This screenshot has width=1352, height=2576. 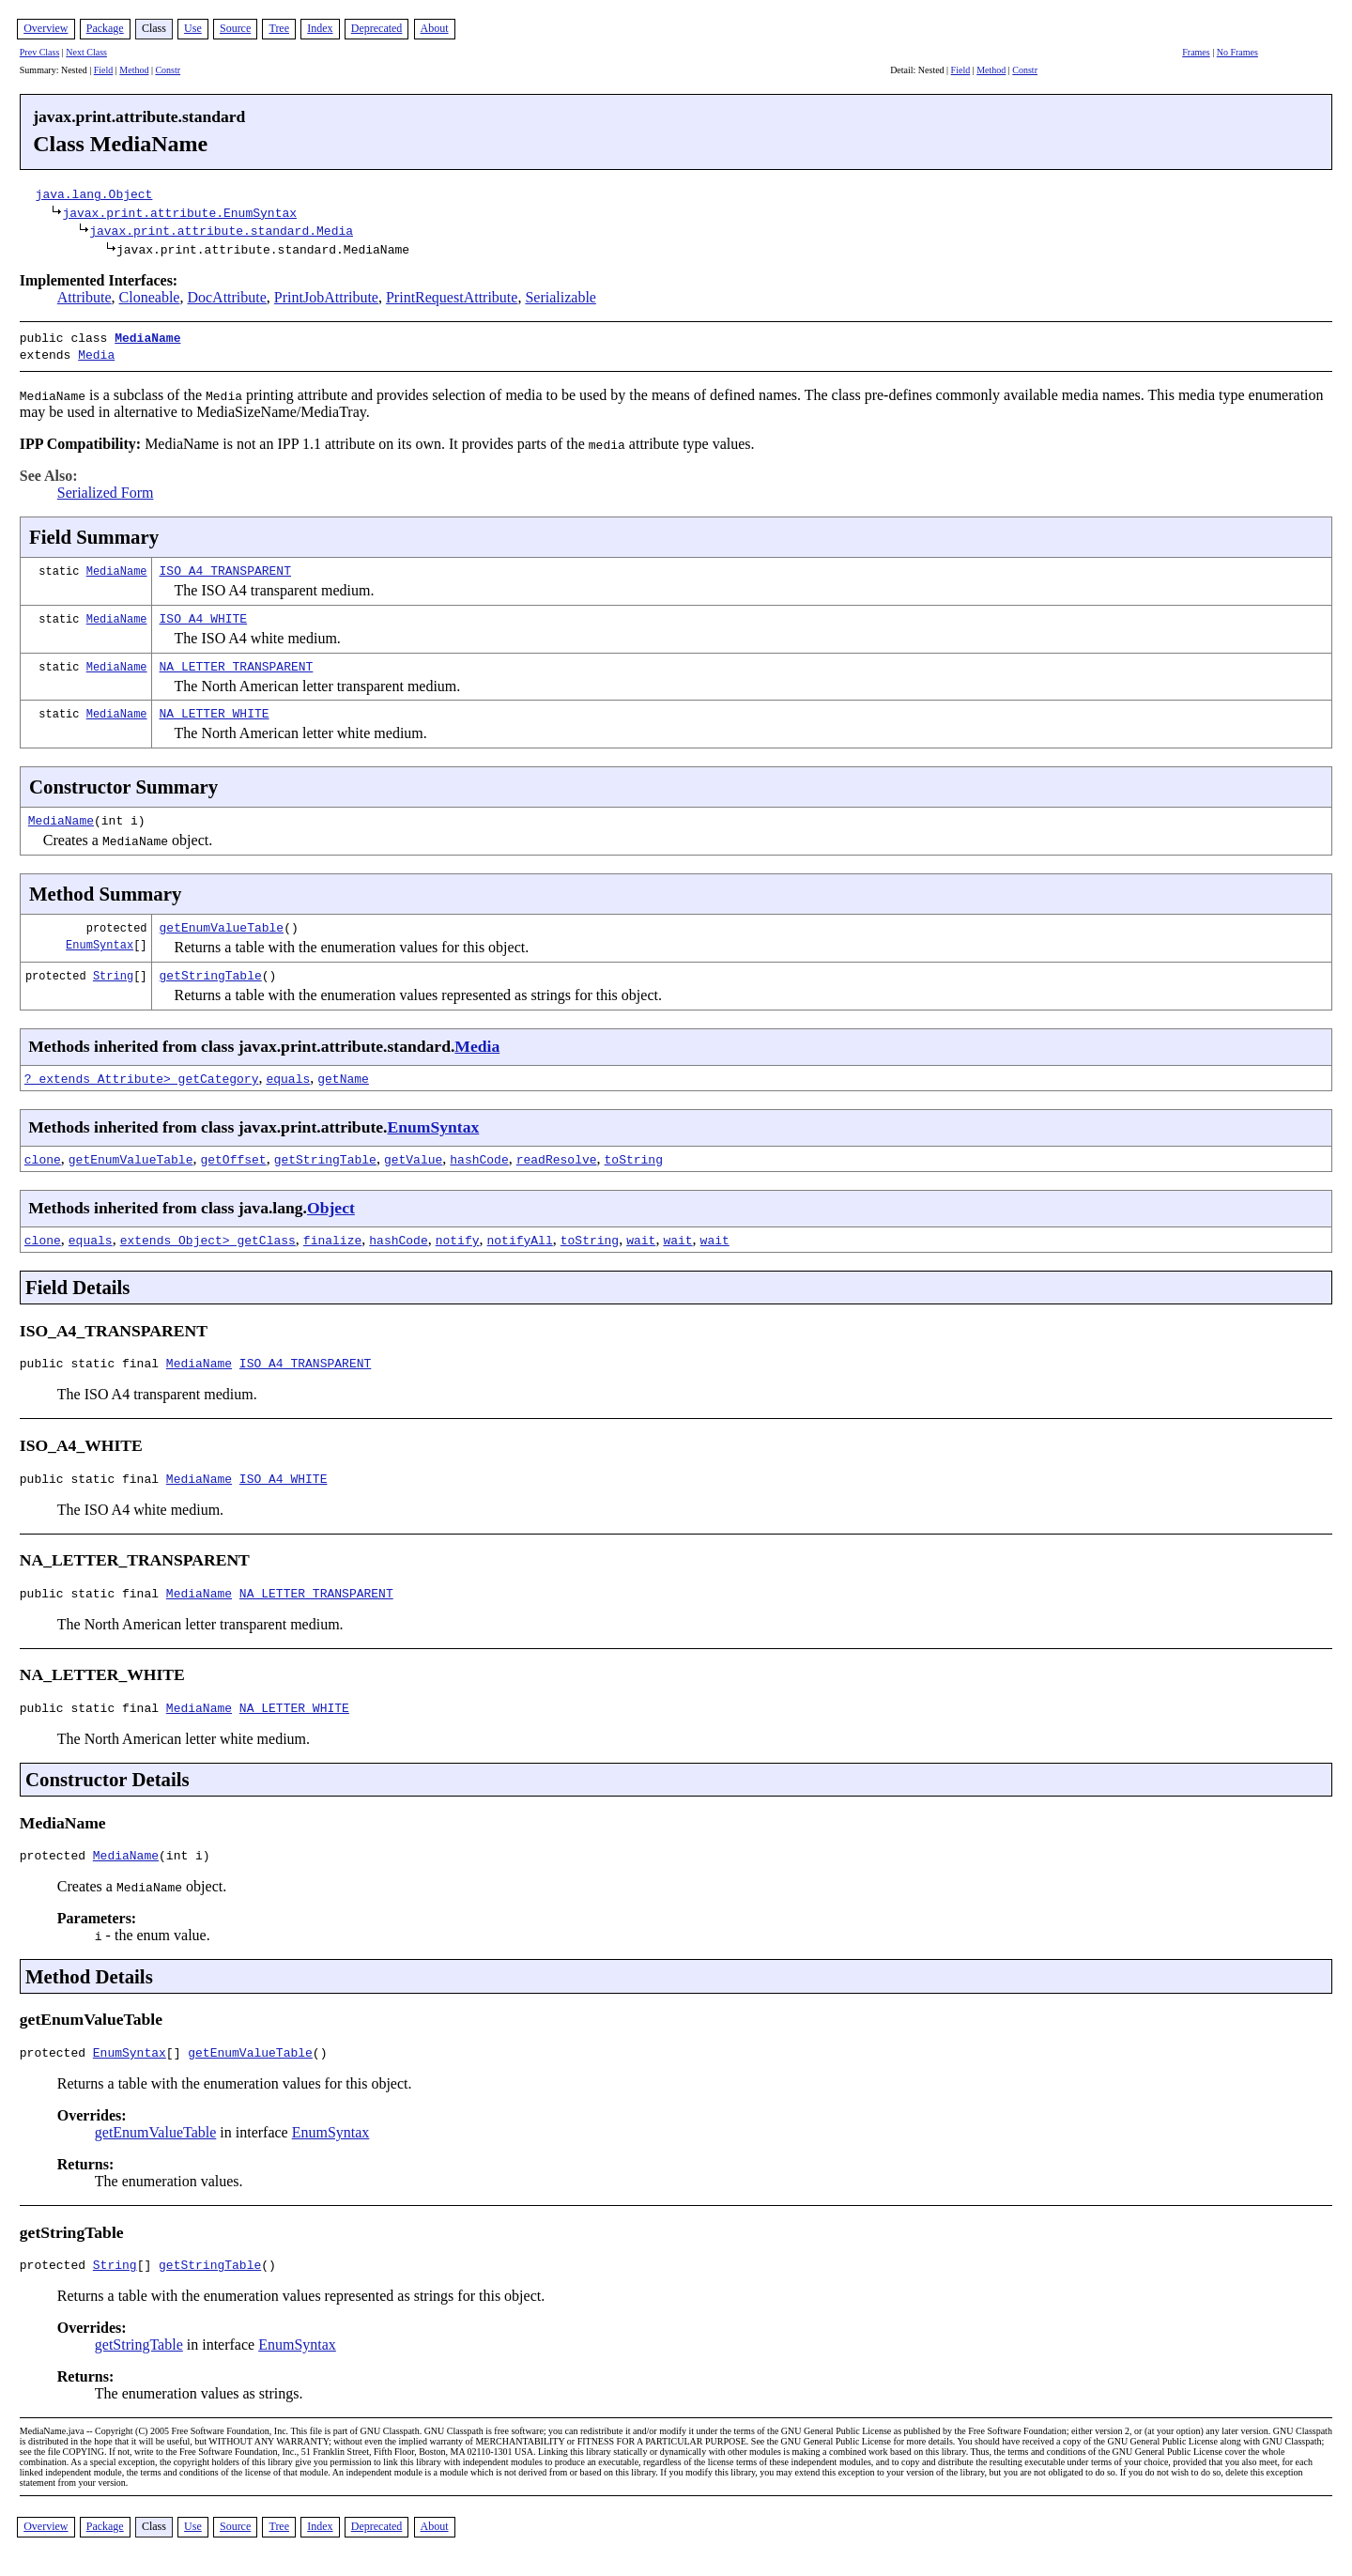 I want to click on PrintRequestAttribute, so click(x=451, y=297).